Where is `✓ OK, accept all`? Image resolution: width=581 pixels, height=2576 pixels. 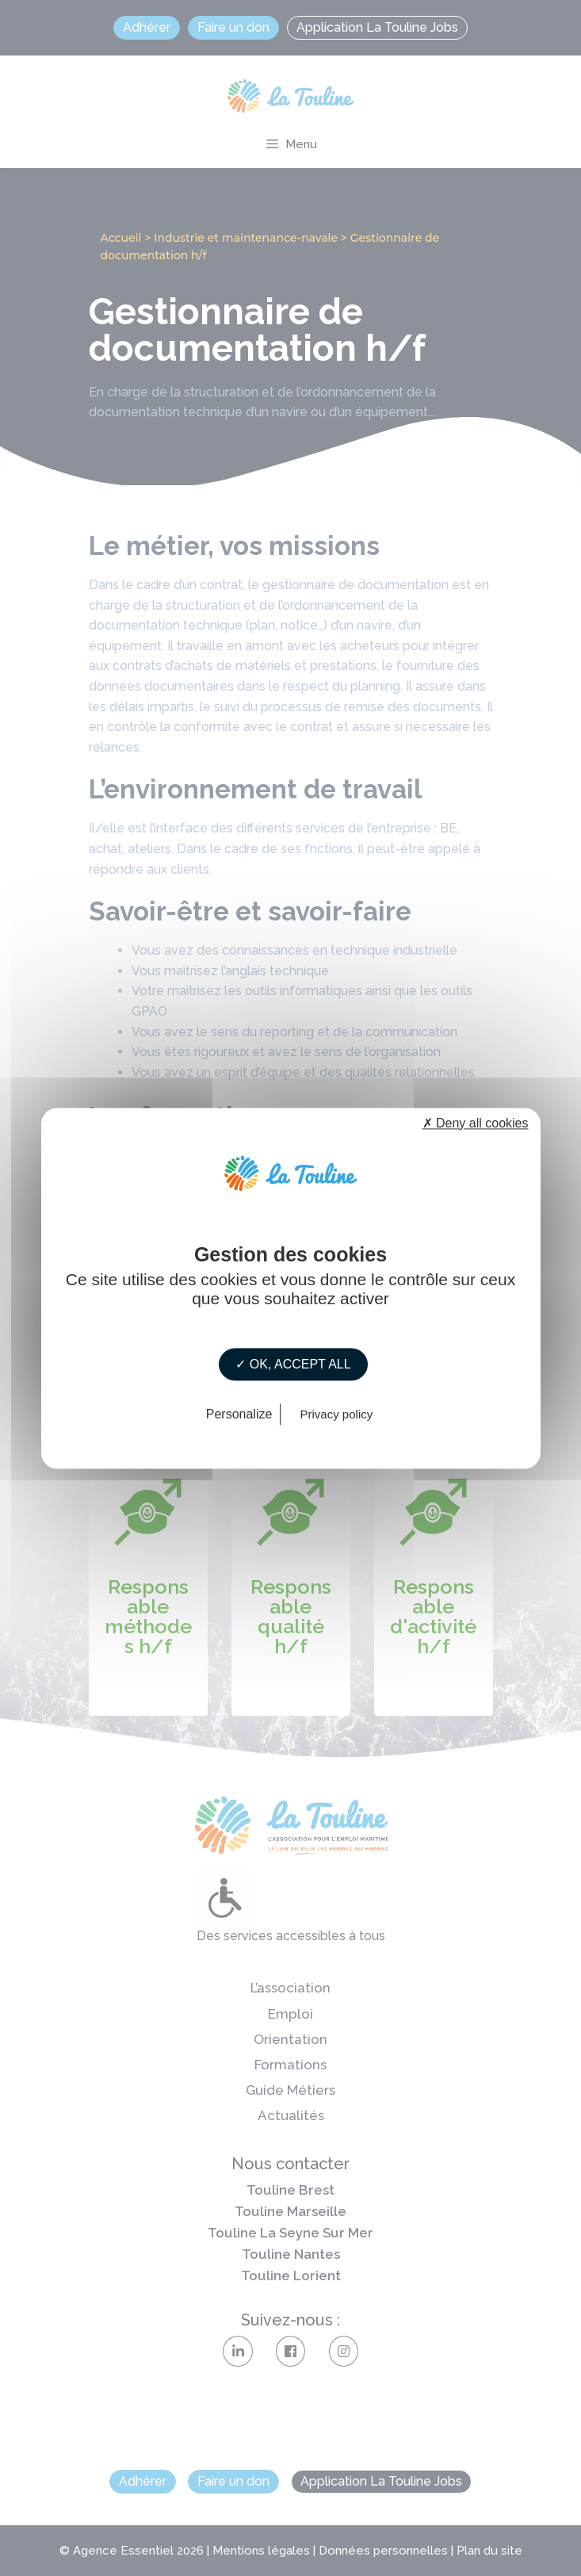 ✓ OK, accept all is located at coordinates (292, 1364).